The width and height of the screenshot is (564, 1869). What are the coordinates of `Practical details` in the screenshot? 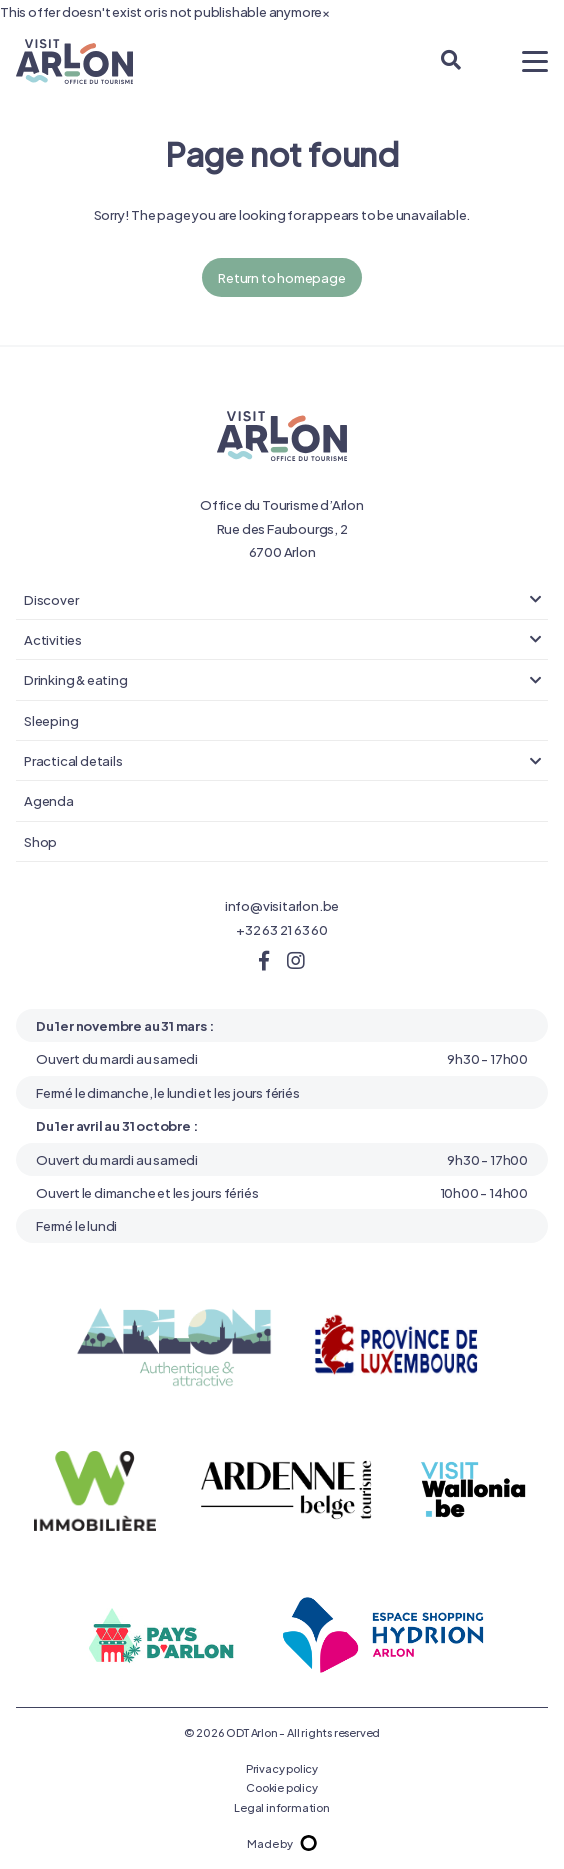 It's located at (73, 760).